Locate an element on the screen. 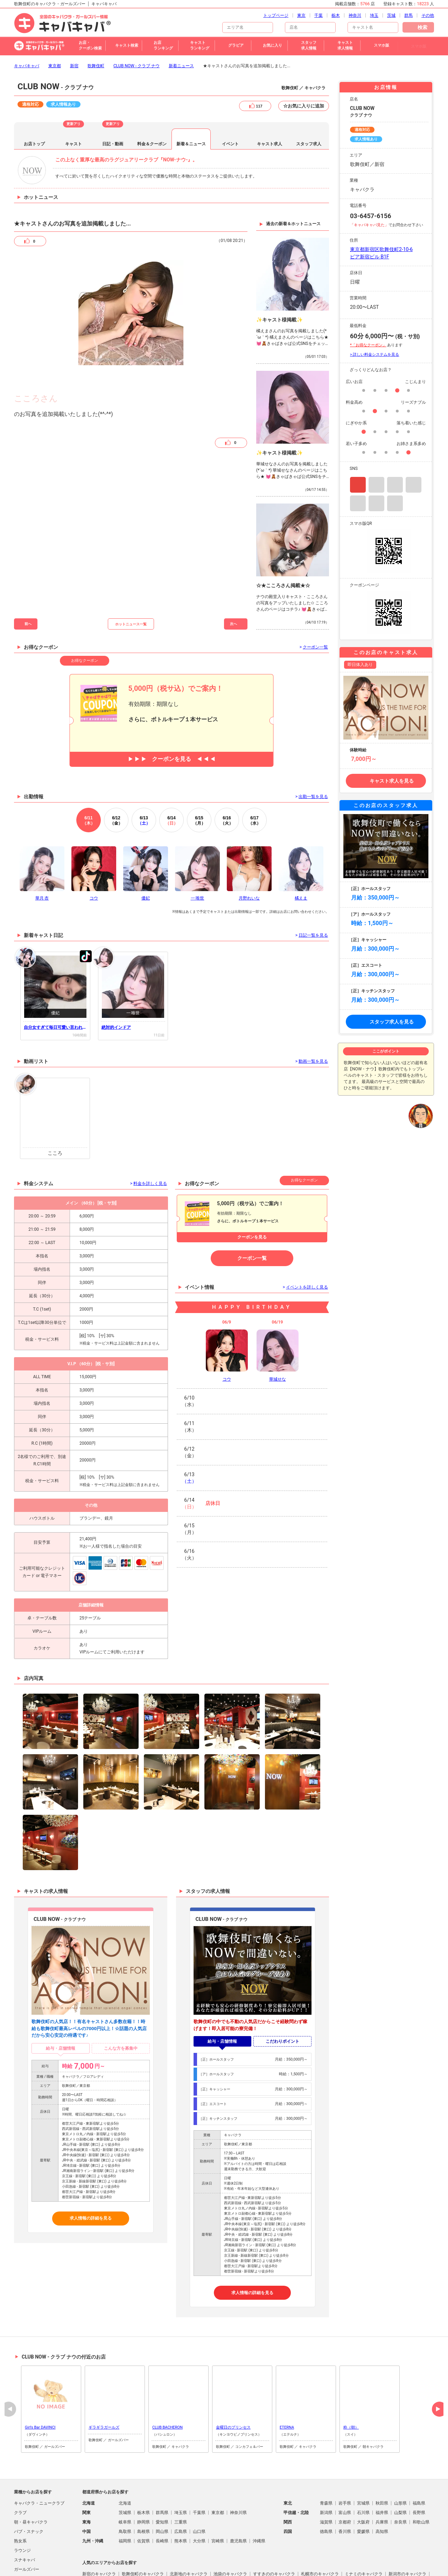 The width and height of the screenshot is (448, 2576). 大阪府 is located at coordinates (363, 2484).